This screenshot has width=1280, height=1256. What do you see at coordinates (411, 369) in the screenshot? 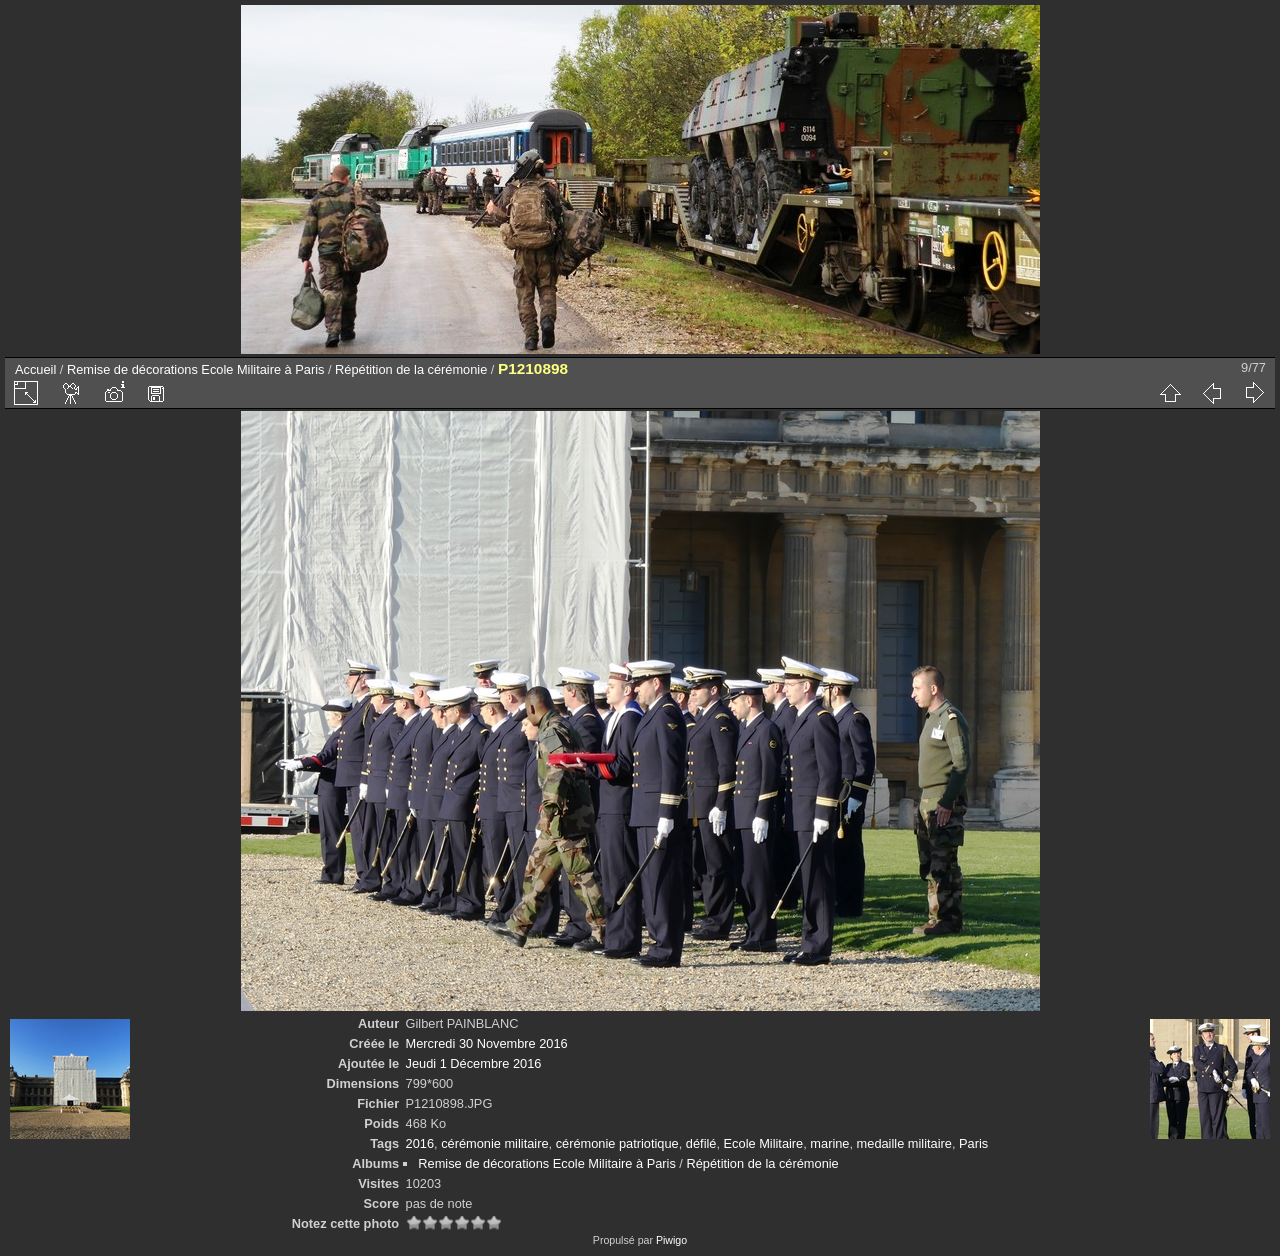
I see `Répétition de la cérémonie` at bounding box center [411, 369].